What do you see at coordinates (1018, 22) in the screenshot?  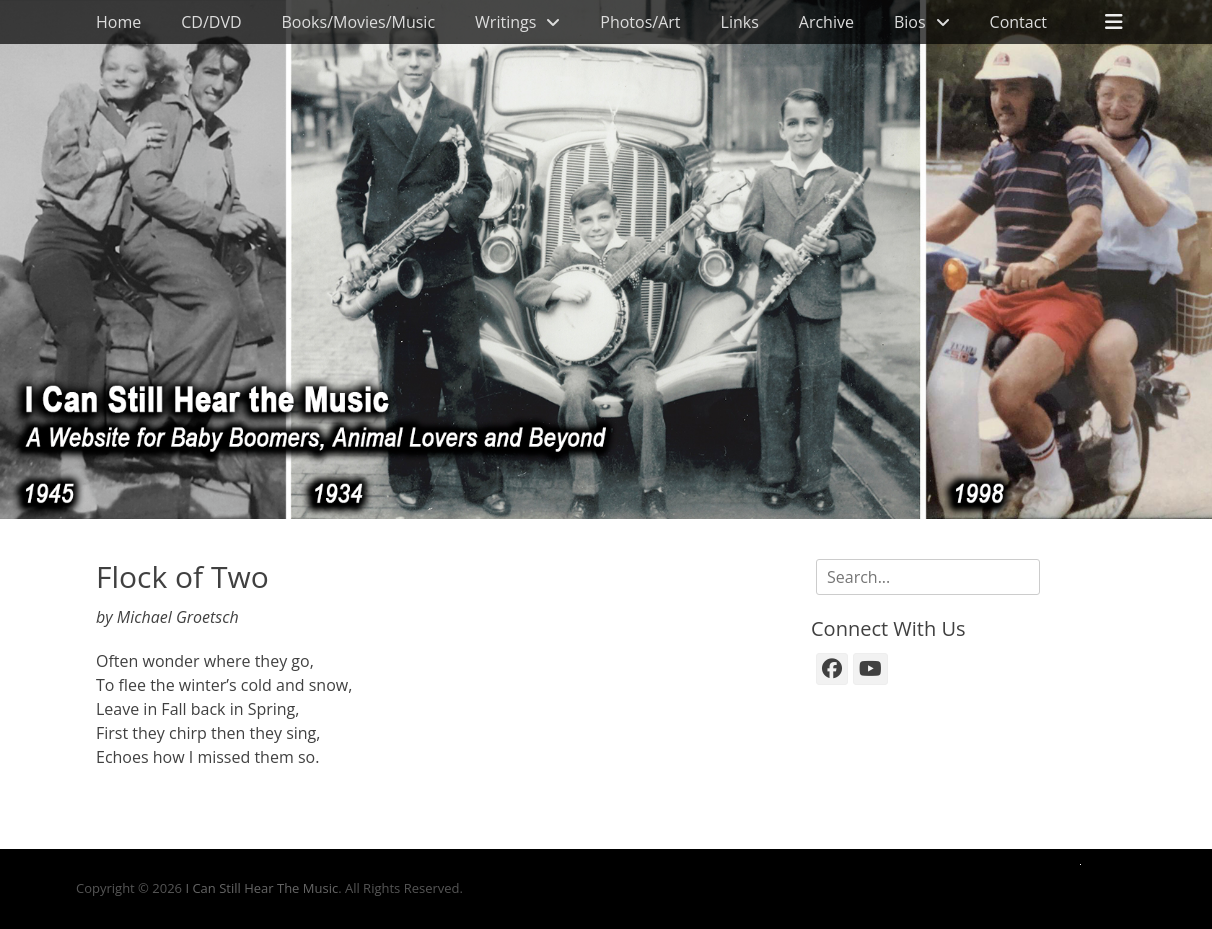 I see `Contact` at bounding box center [1018, 22].